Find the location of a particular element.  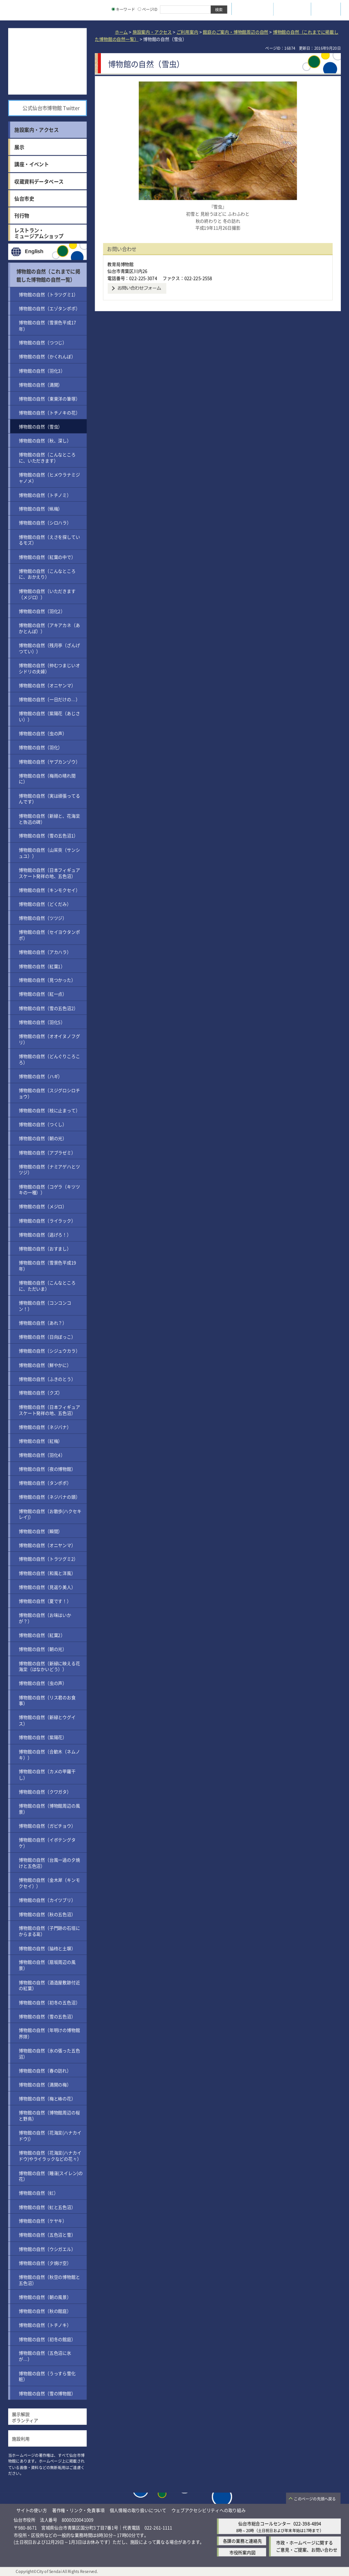

博物館の自然（おすまし） is located at coordinates (45, 1248).